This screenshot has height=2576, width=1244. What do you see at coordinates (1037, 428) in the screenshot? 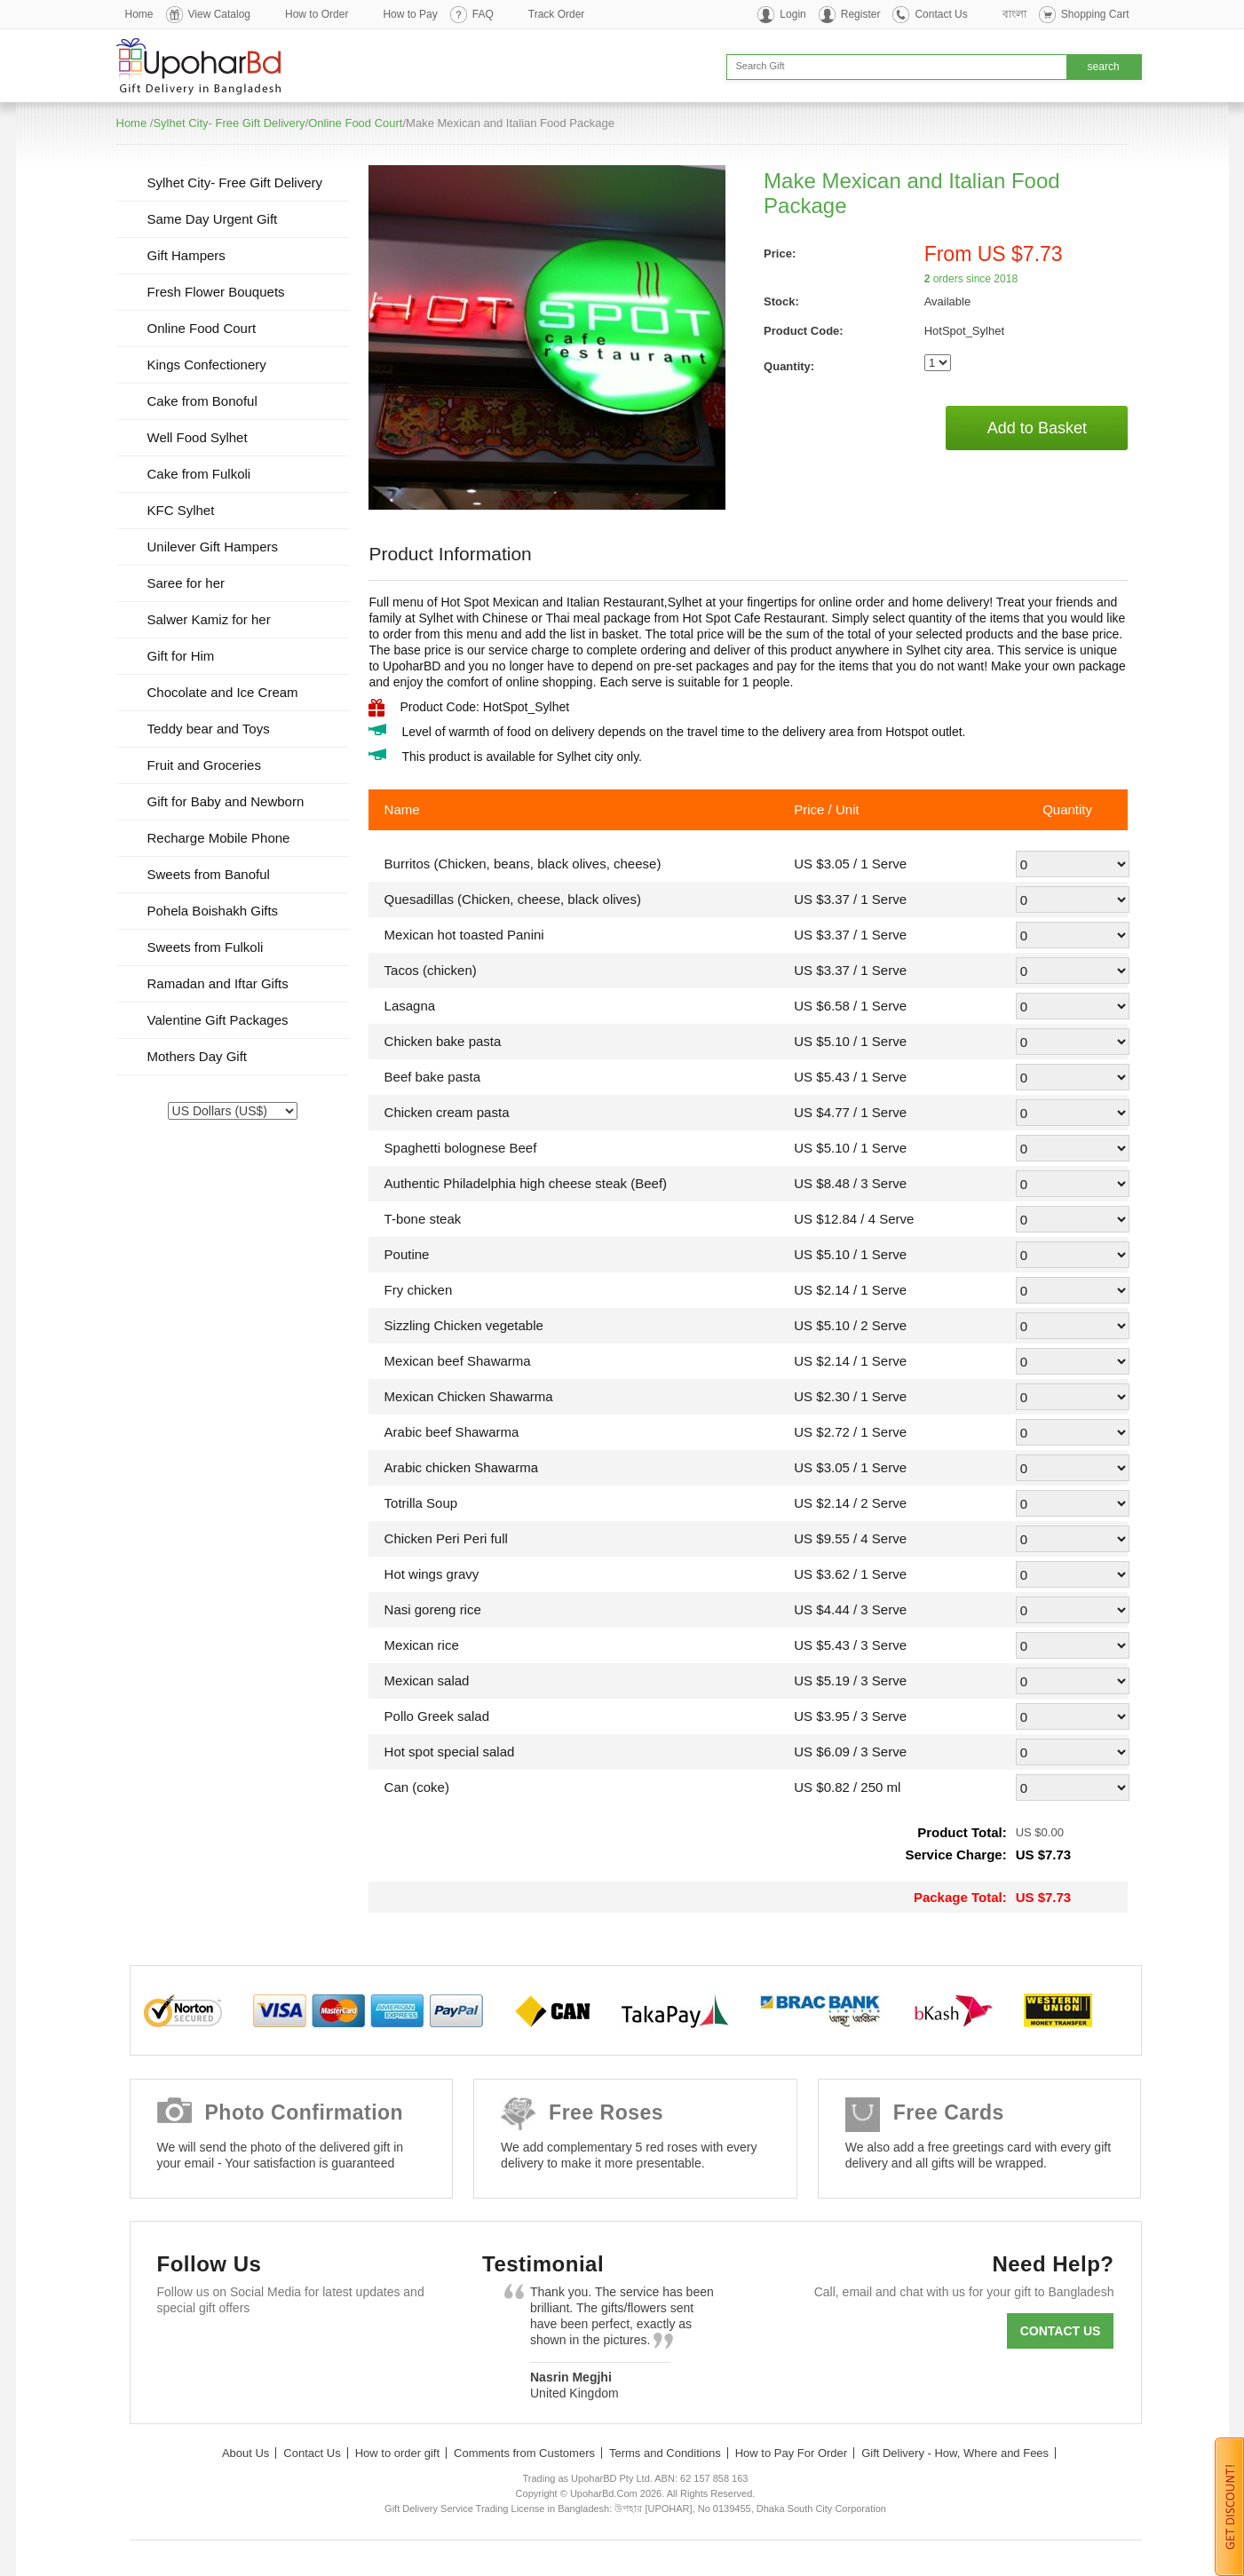
I see `Add to Basket` at bounding box center [1037, 428].